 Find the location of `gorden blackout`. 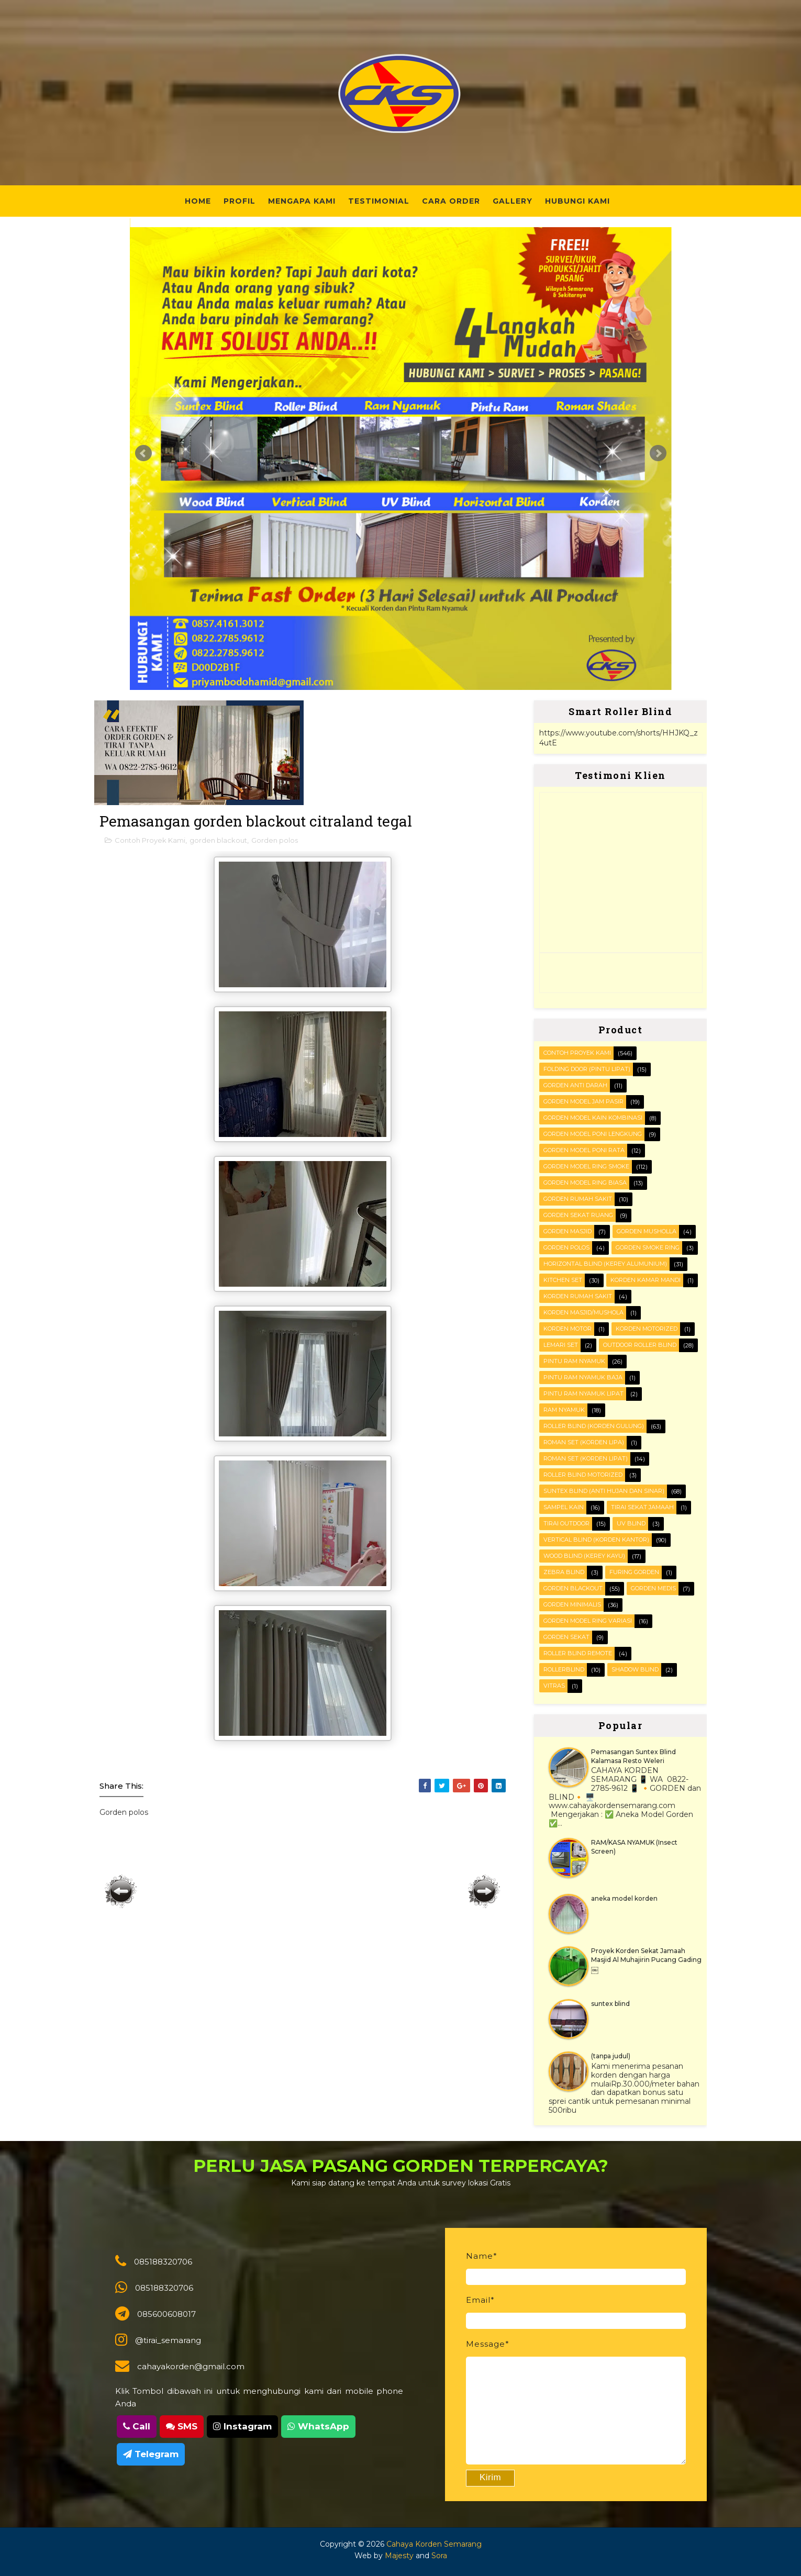

gorden blackout is located at coordinates (218, 840).